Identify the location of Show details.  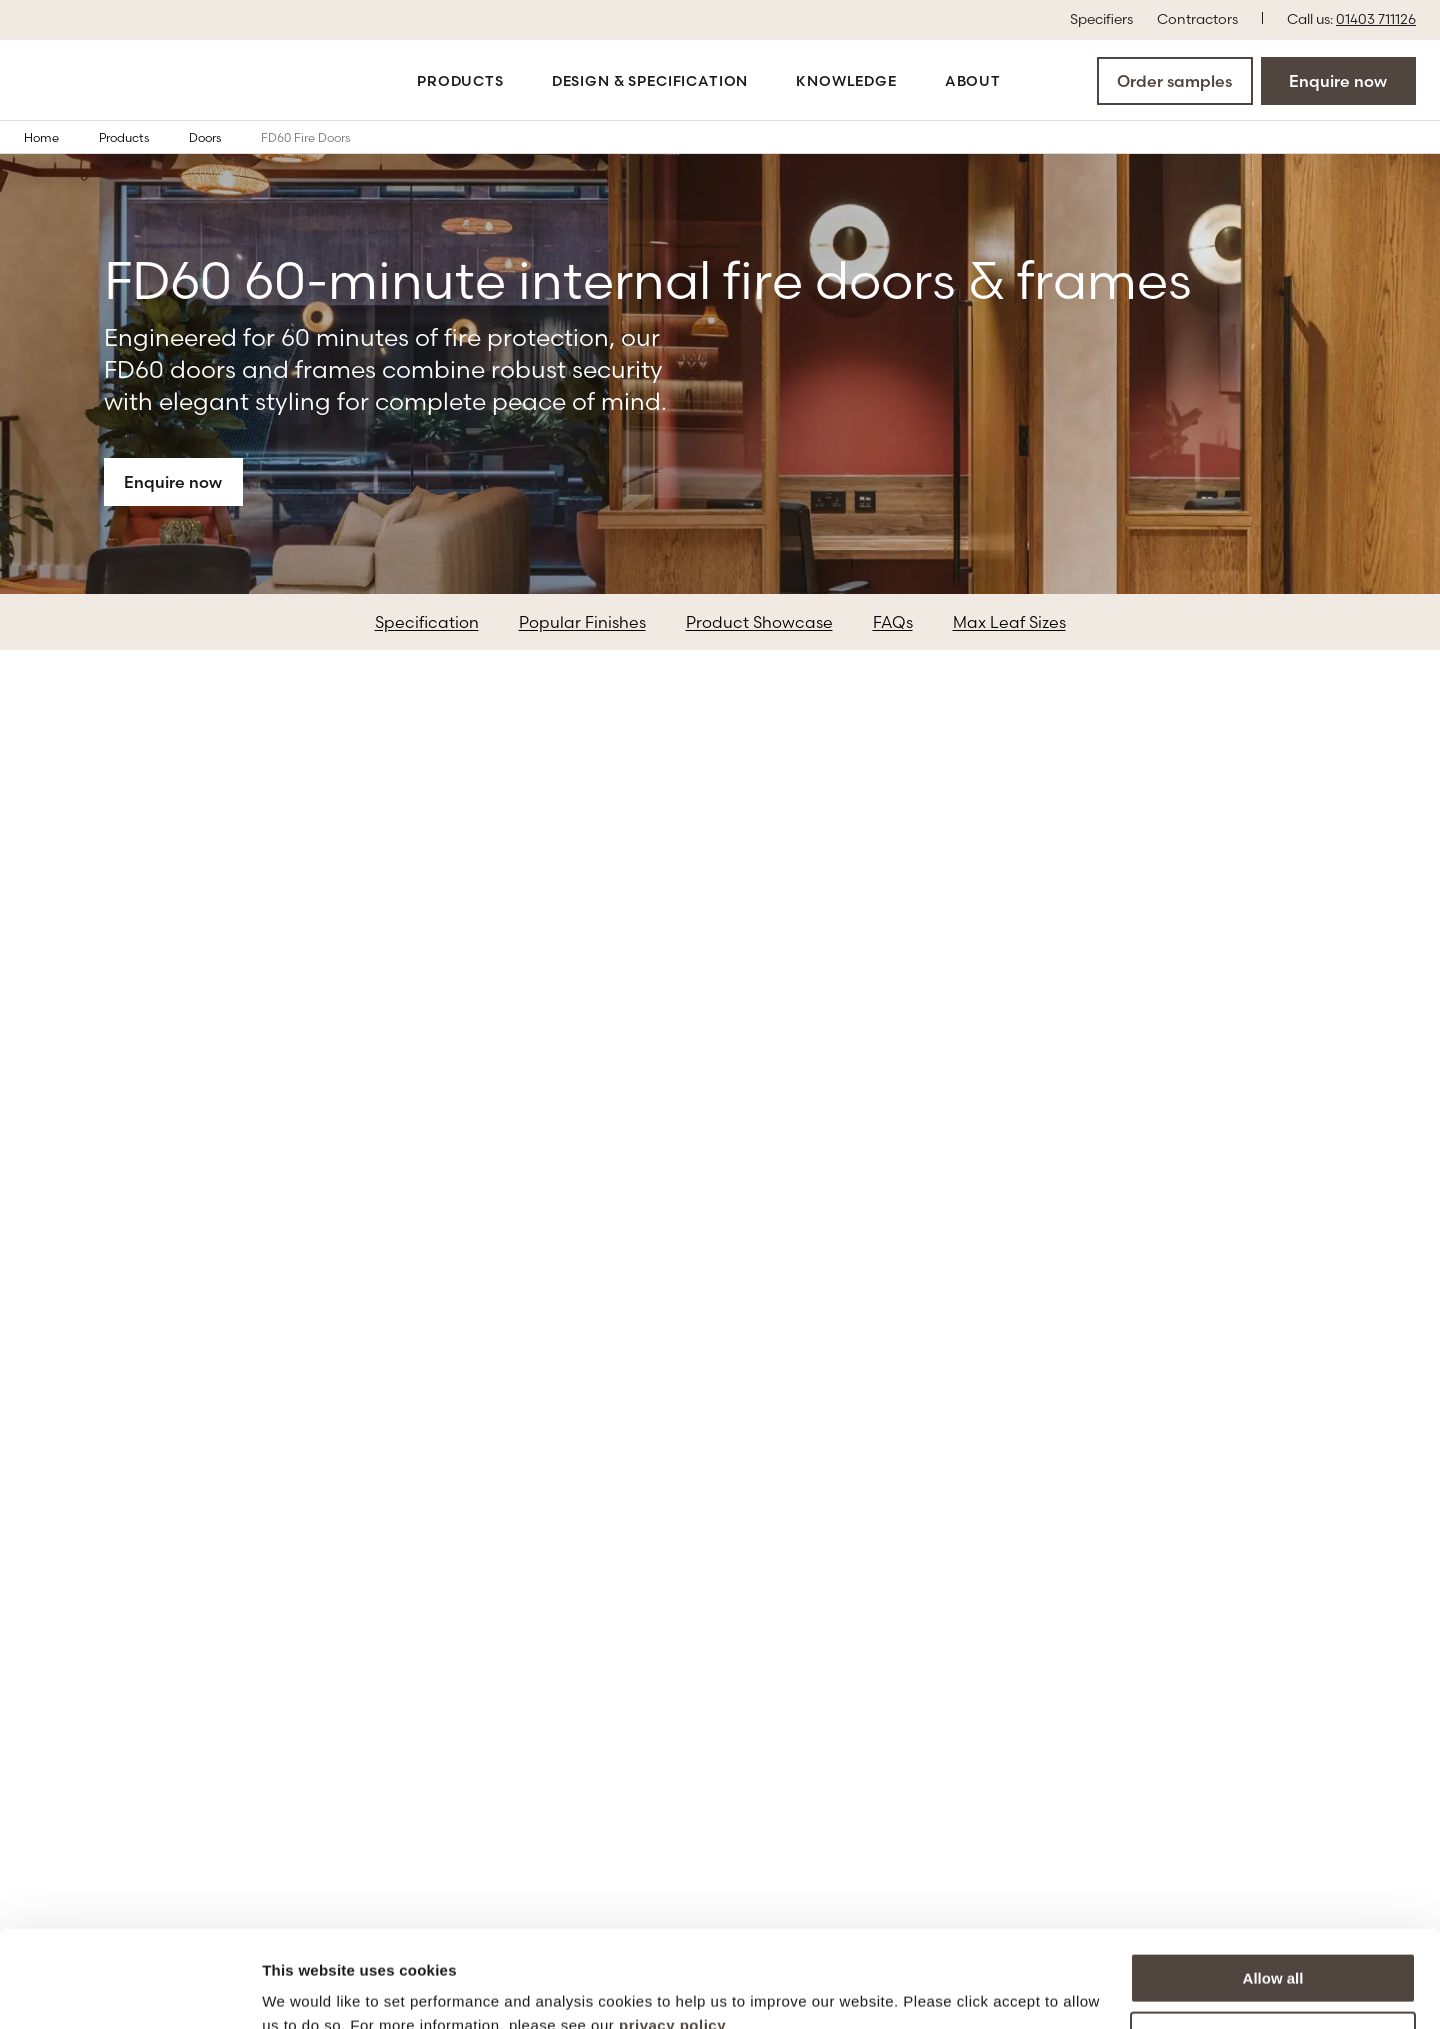
(308, 1989).